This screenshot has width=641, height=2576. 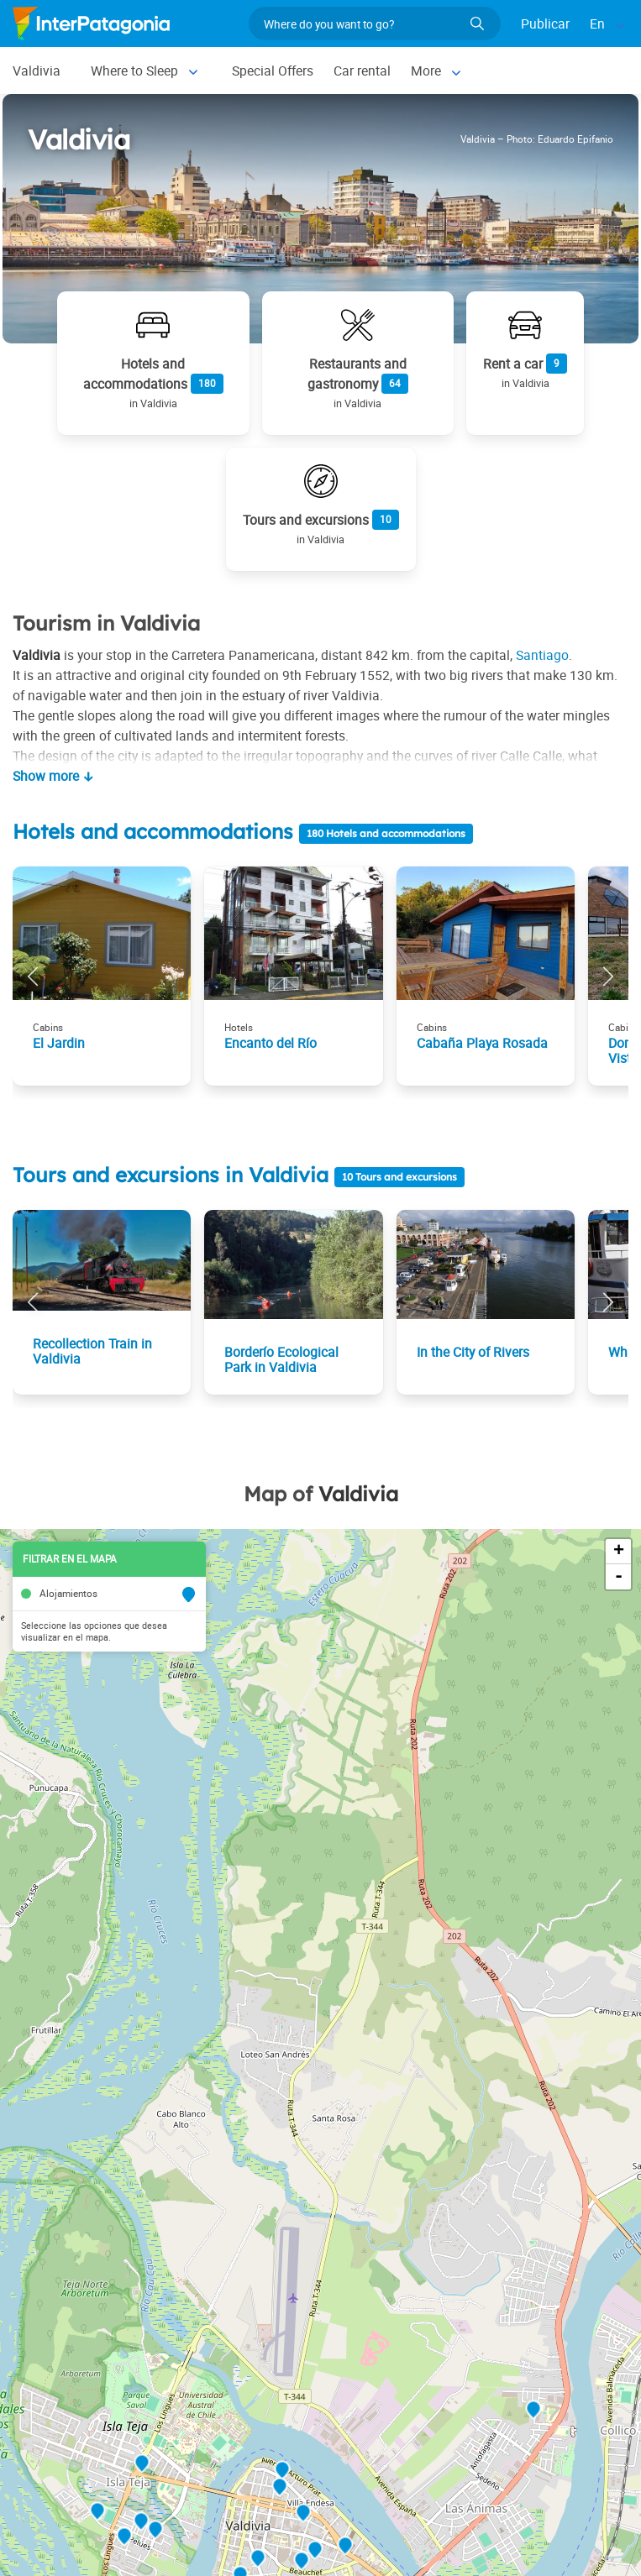 I want to click on Special Offers, so click(x=272, y=70).